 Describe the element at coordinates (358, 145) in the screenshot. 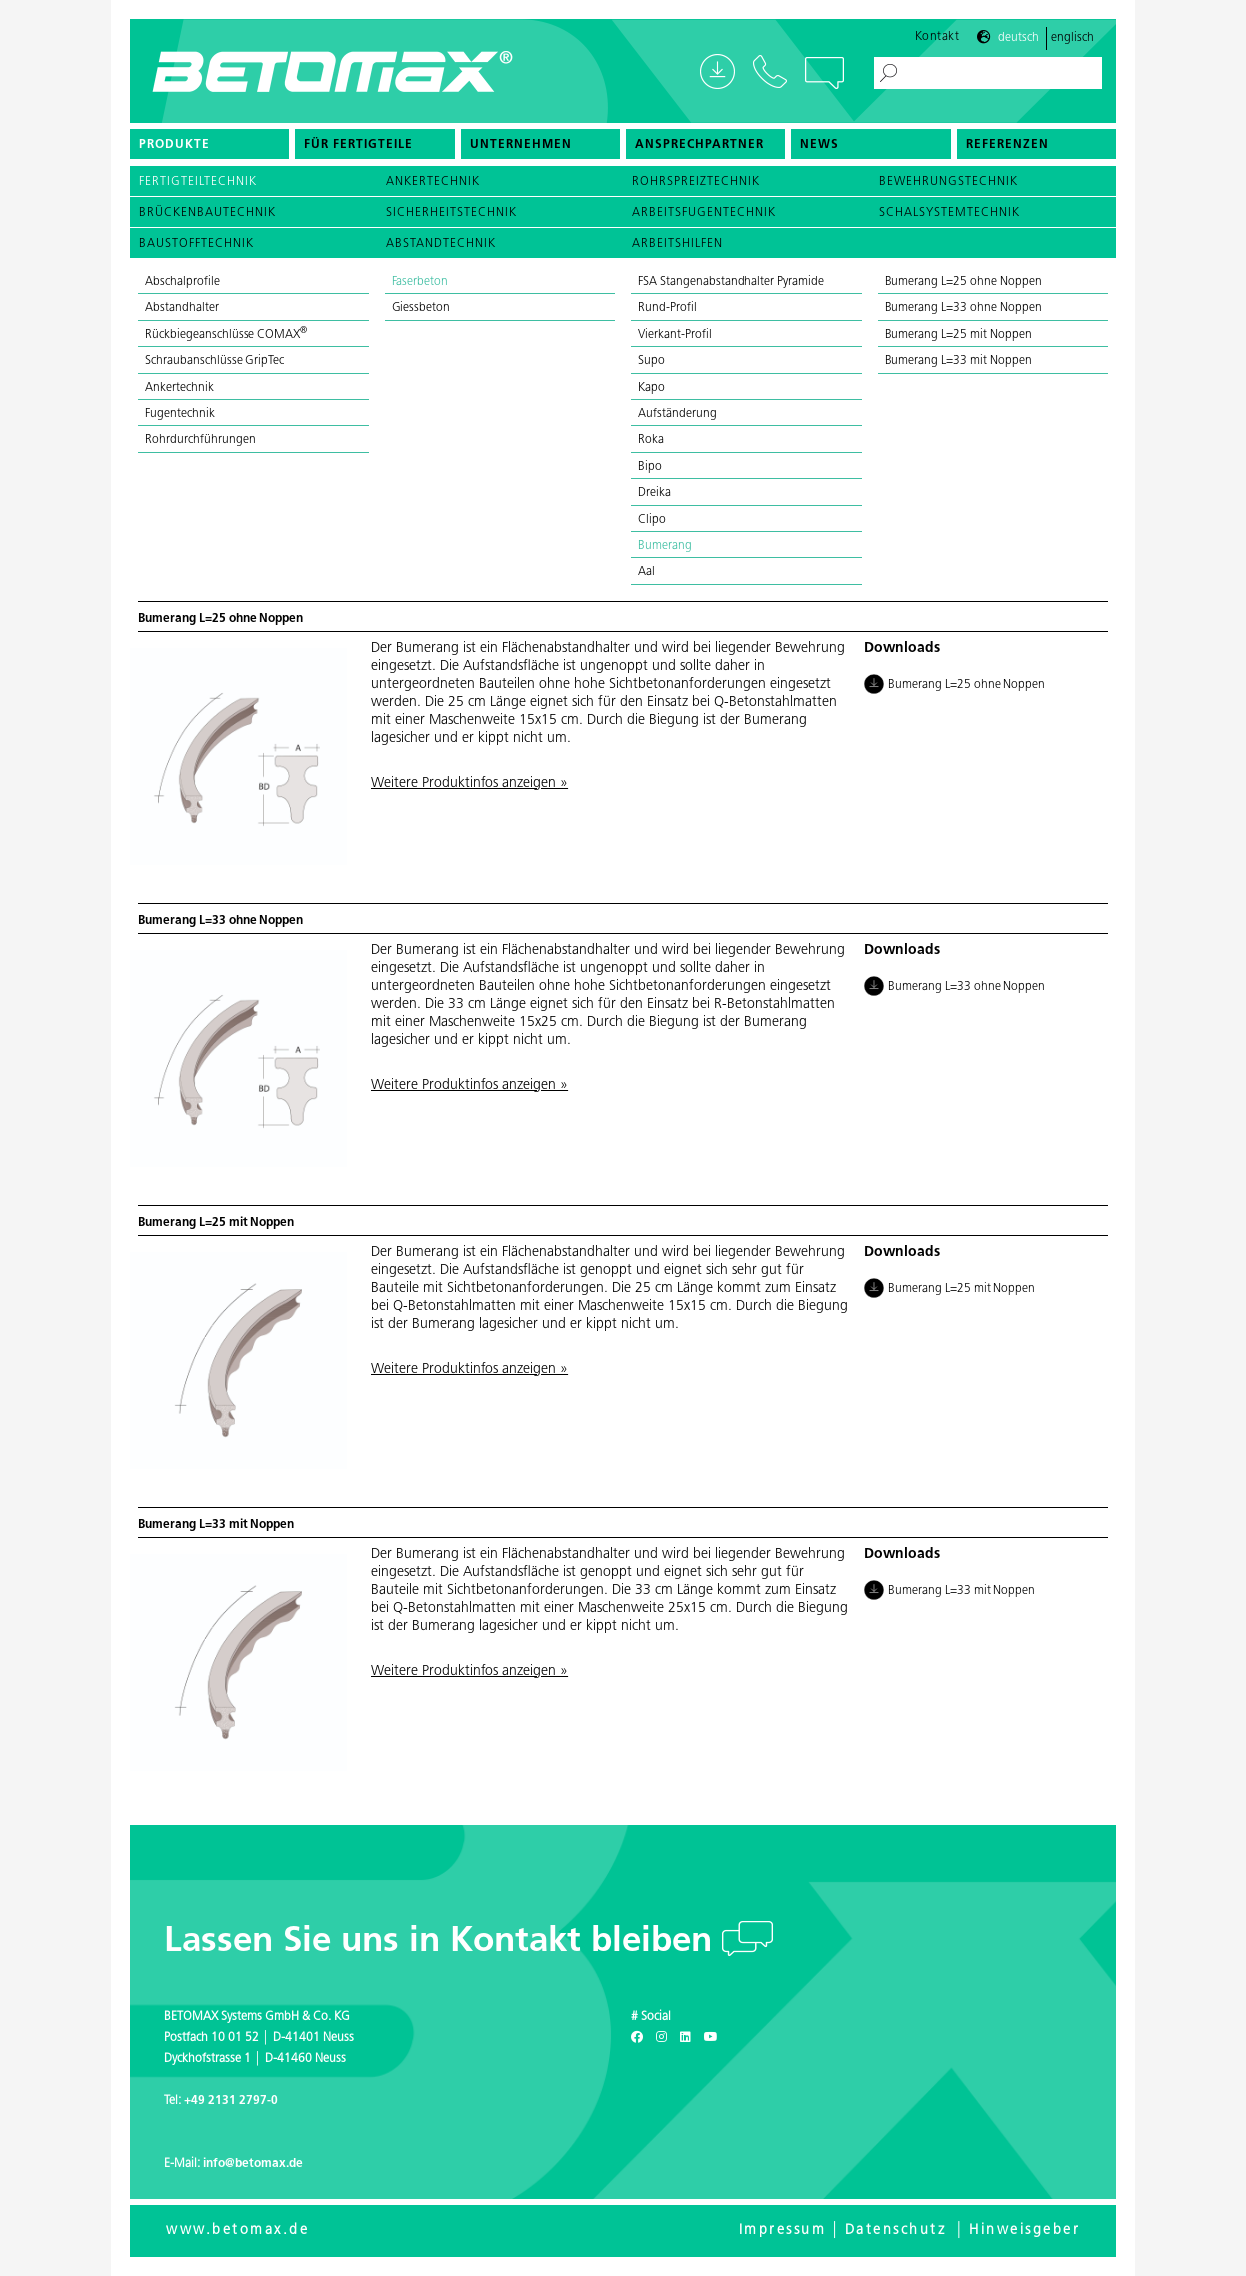

I see `Für Fertigteile` at that location.